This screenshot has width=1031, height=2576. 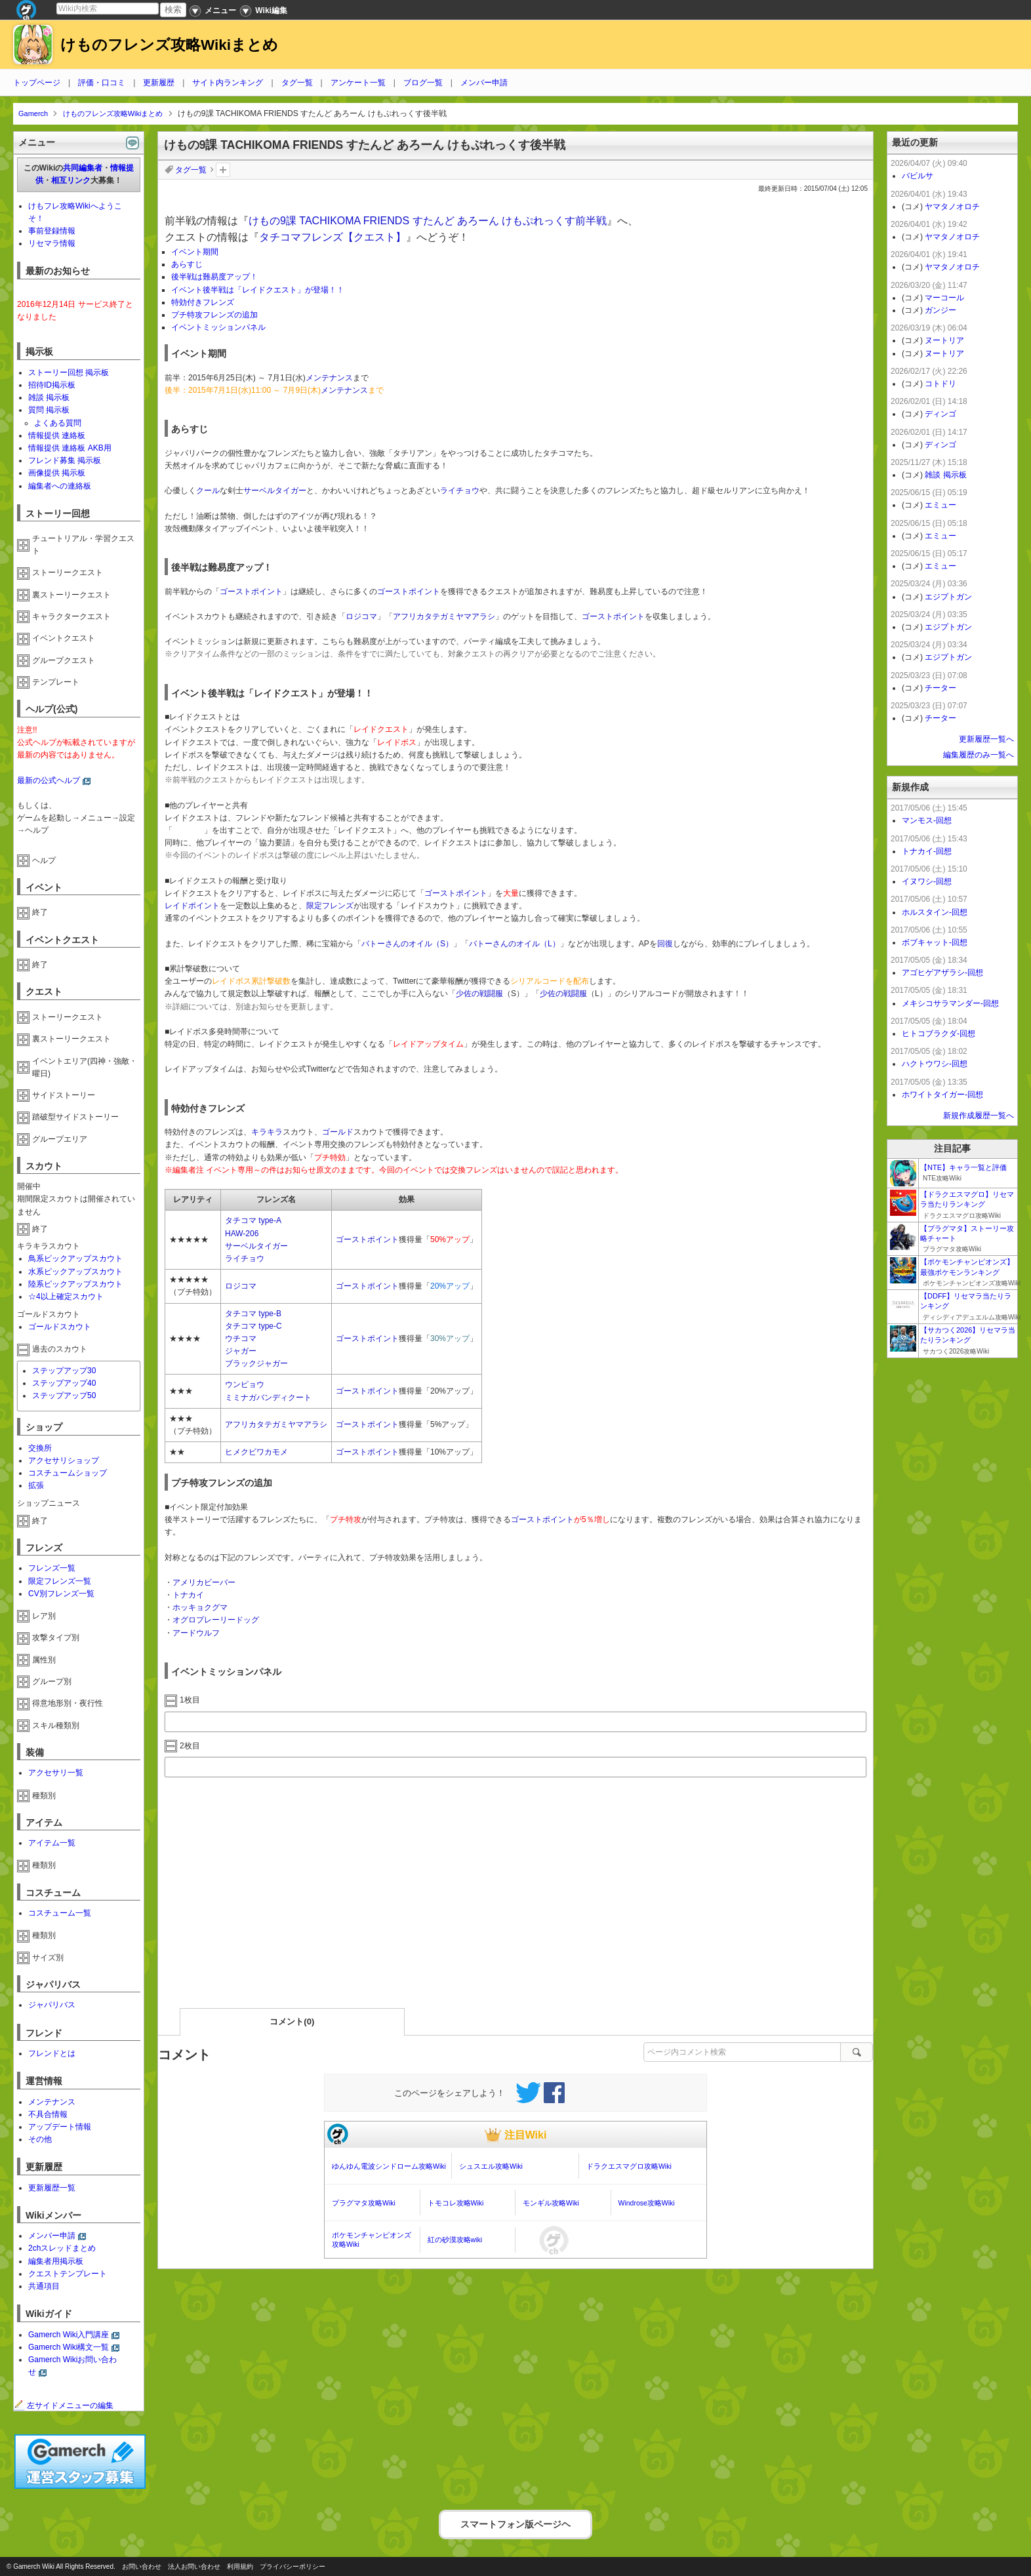 I want to click on ヒトコブラクダ-回想, so click(x=938, y=1033).